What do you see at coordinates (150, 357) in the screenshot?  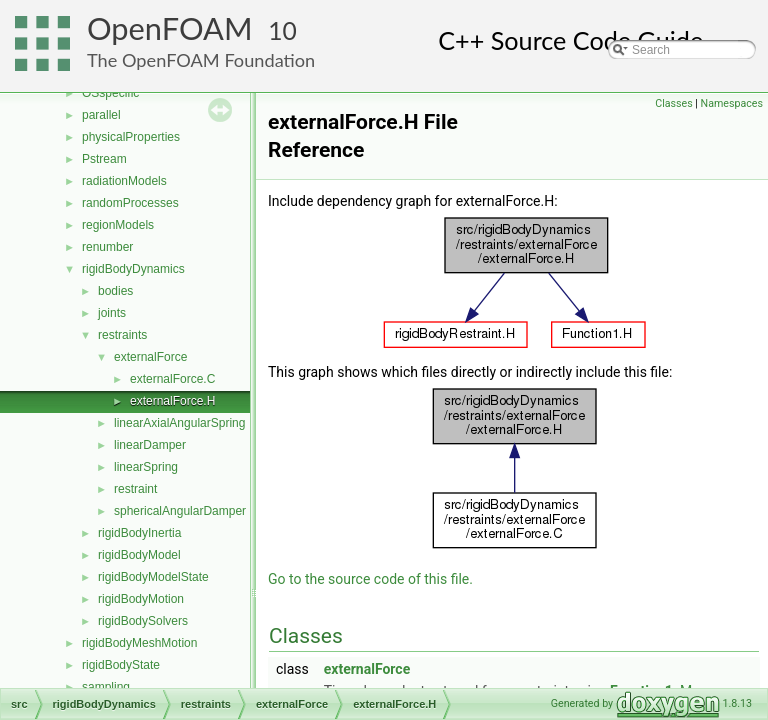 I see `externalForce` at bounding box center [150, 357].